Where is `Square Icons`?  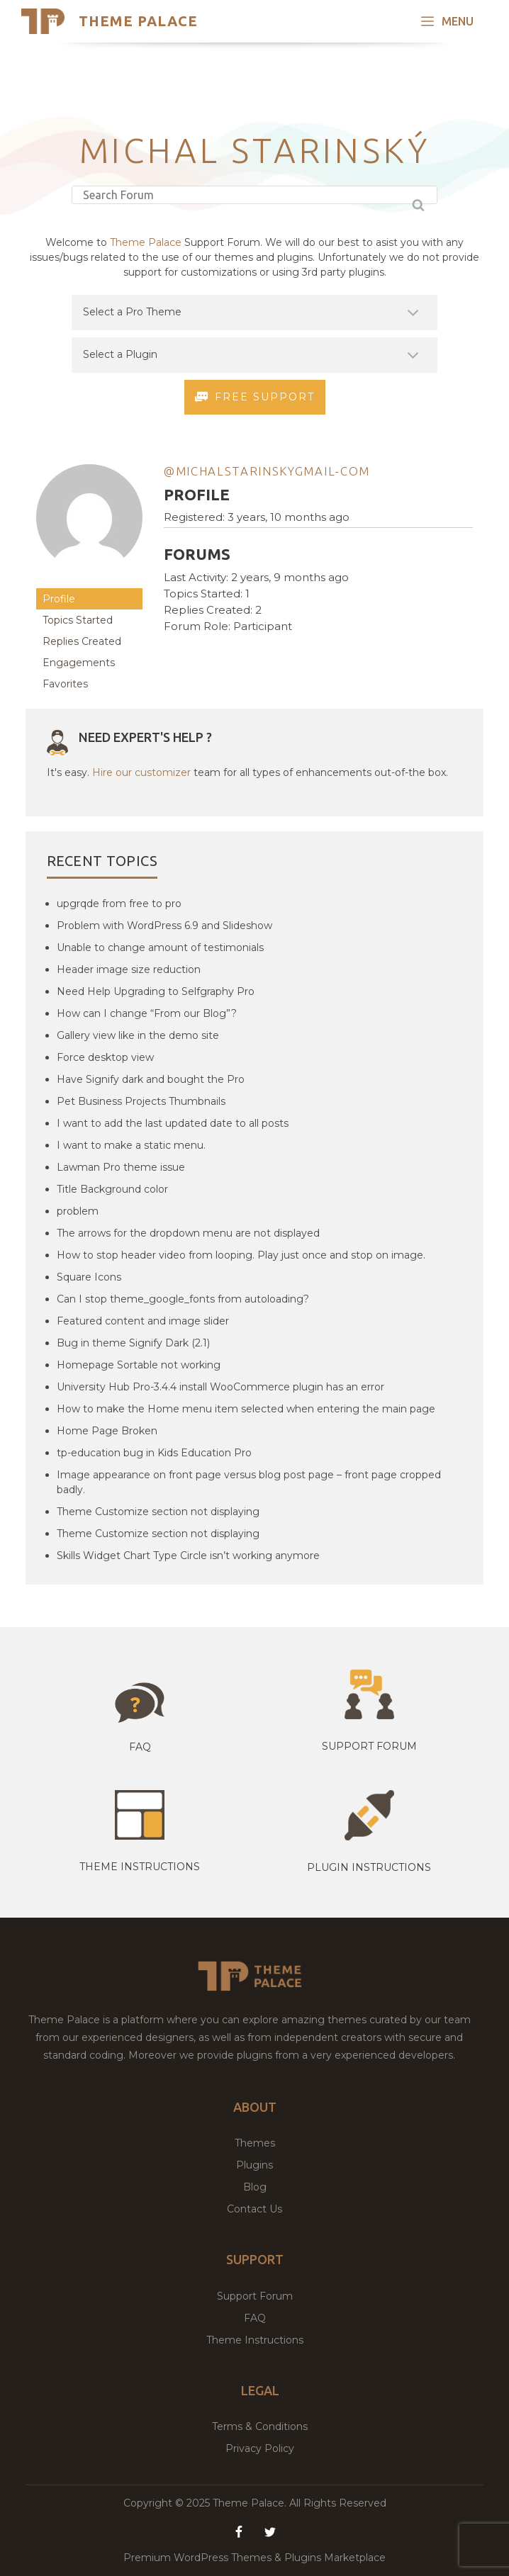 Square Icons is located at coordinates (89, 1277).